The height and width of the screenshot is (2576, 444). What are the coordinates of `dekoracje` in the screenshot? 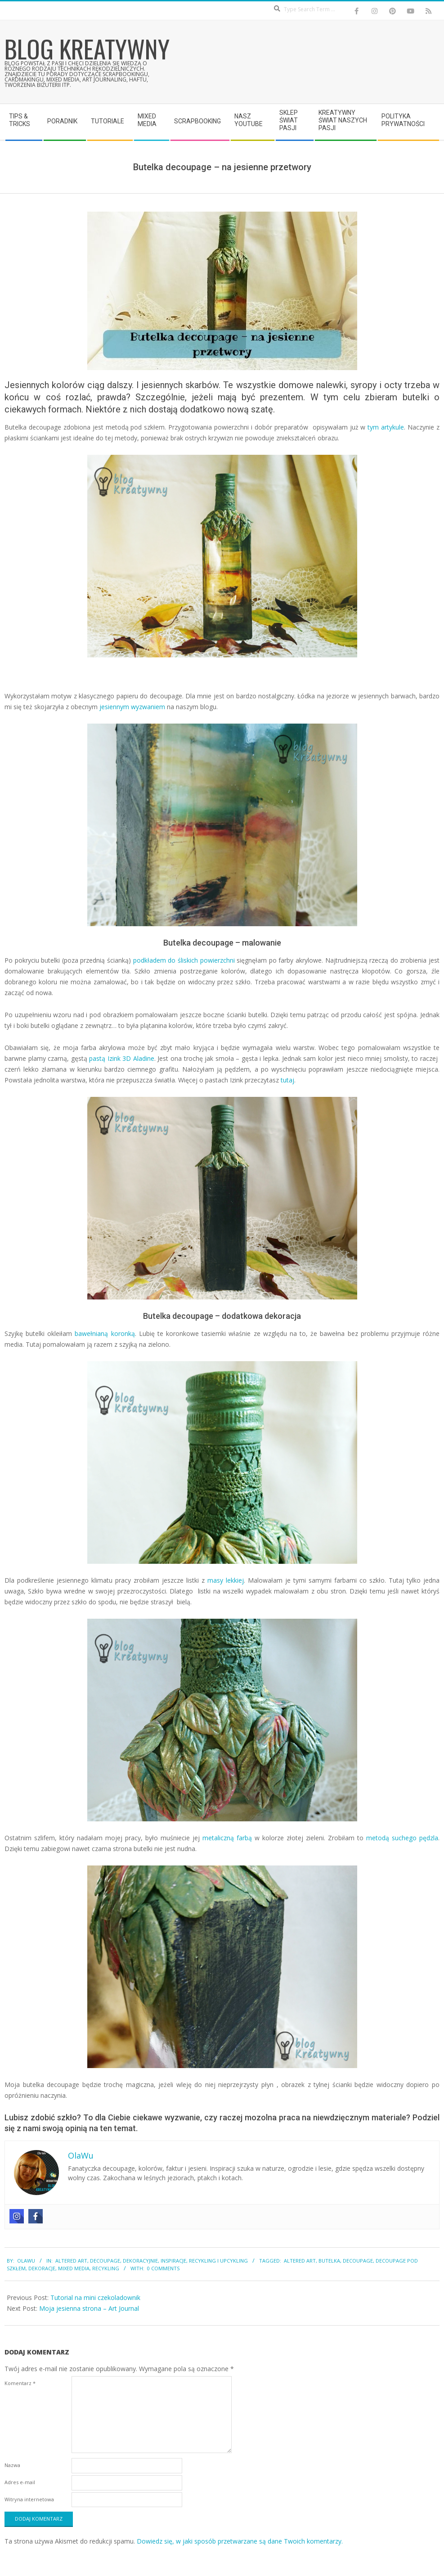 It's located at (41, 2268).